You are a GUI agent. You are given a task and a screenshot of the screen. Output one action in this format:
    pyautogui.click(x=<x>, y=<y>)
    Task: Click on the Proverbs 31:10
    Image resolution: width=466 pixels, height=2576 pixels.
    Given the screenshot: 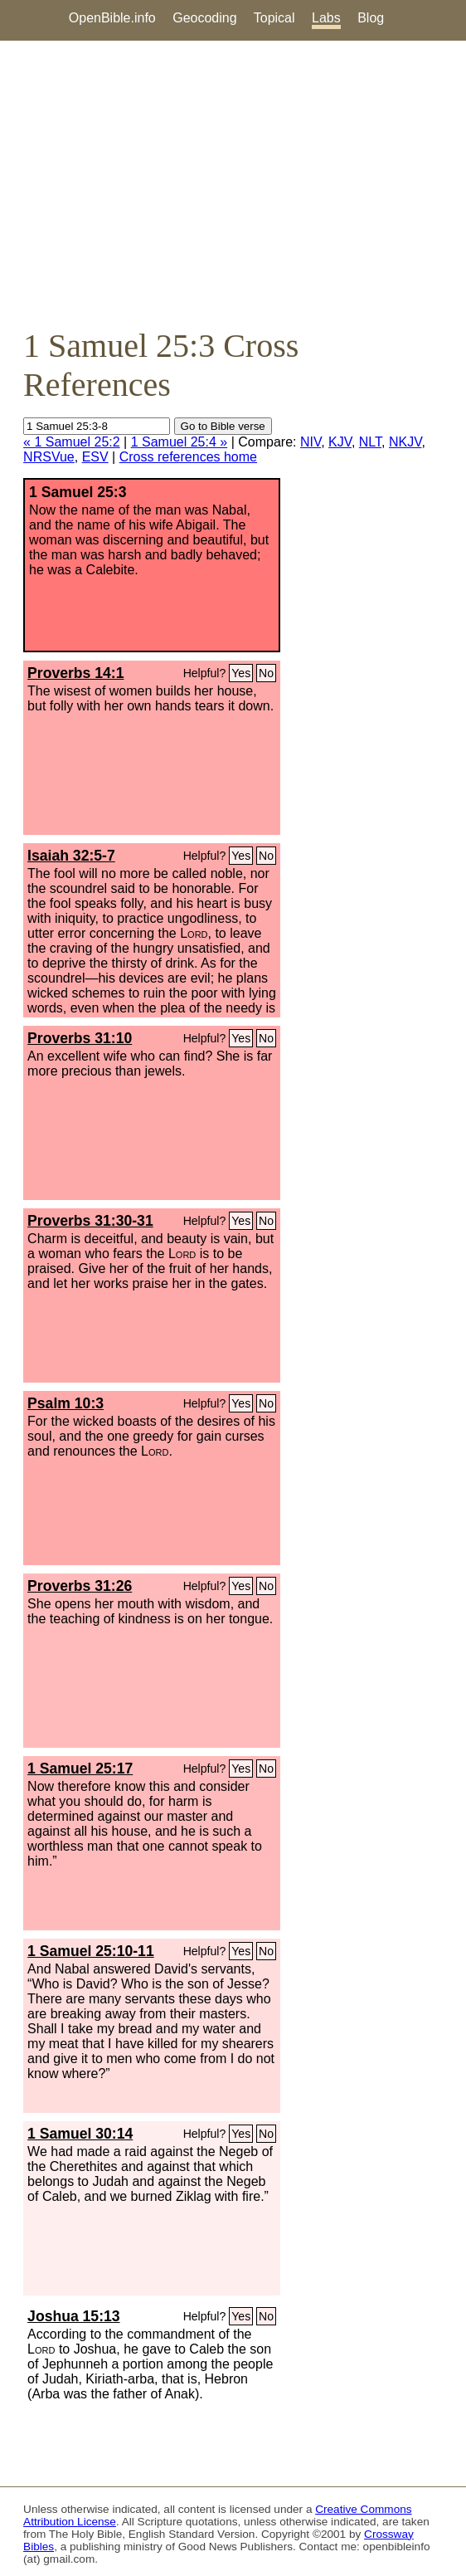 What is the action you would take?
    pyautogui.click(x=79, y=1038)
    